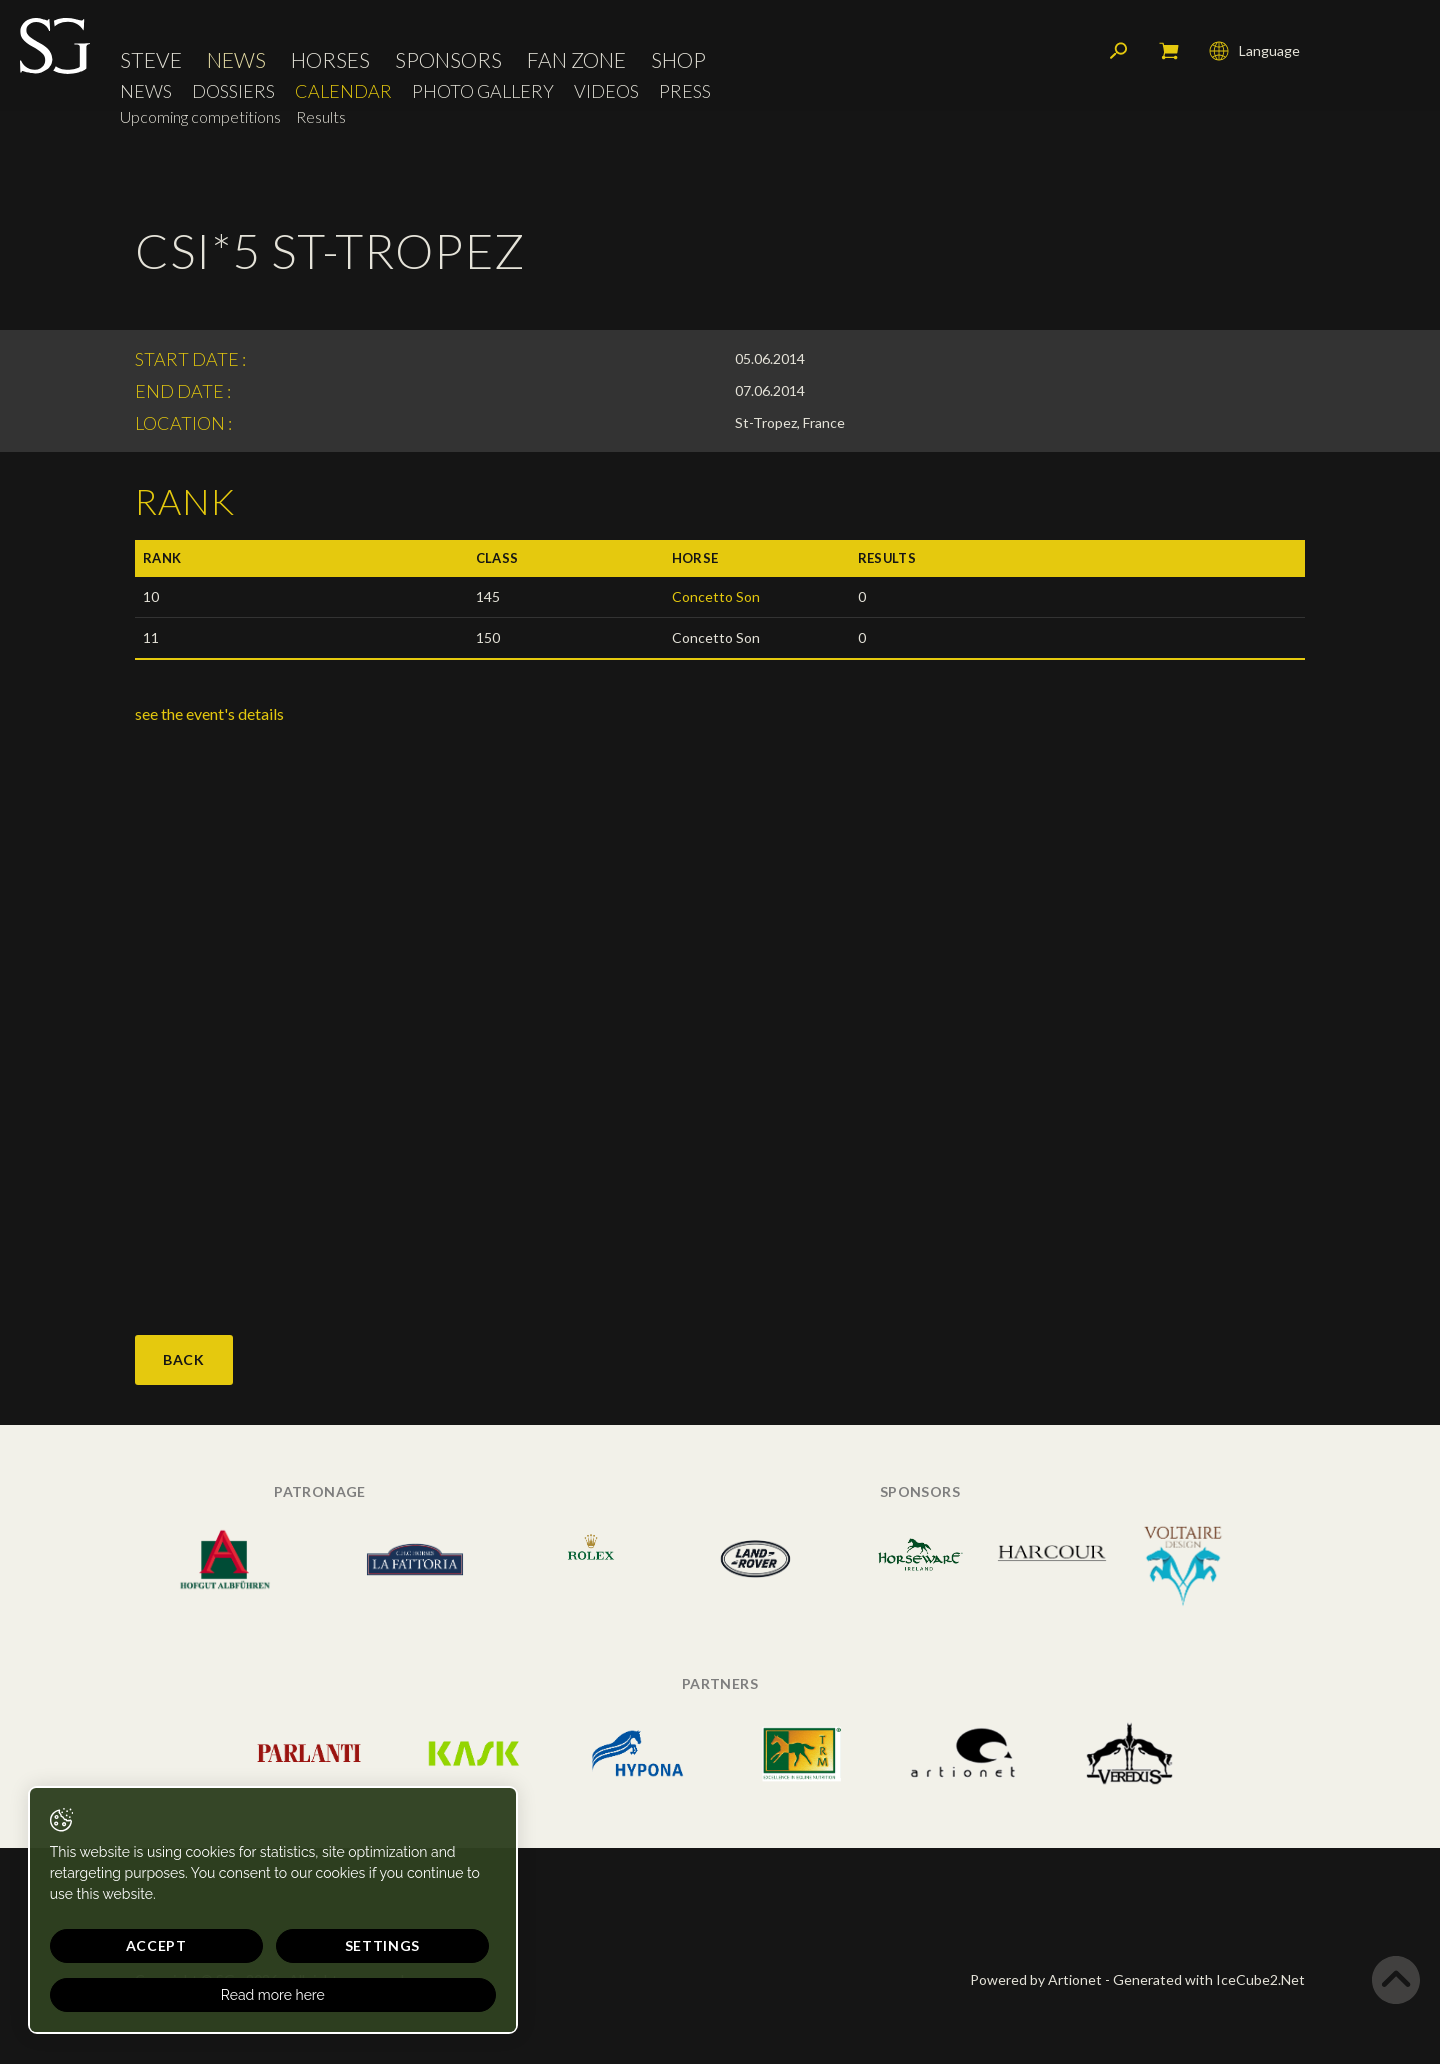 The image size is (1440, 2064). I want to click on Accept, so click(116, 1945).